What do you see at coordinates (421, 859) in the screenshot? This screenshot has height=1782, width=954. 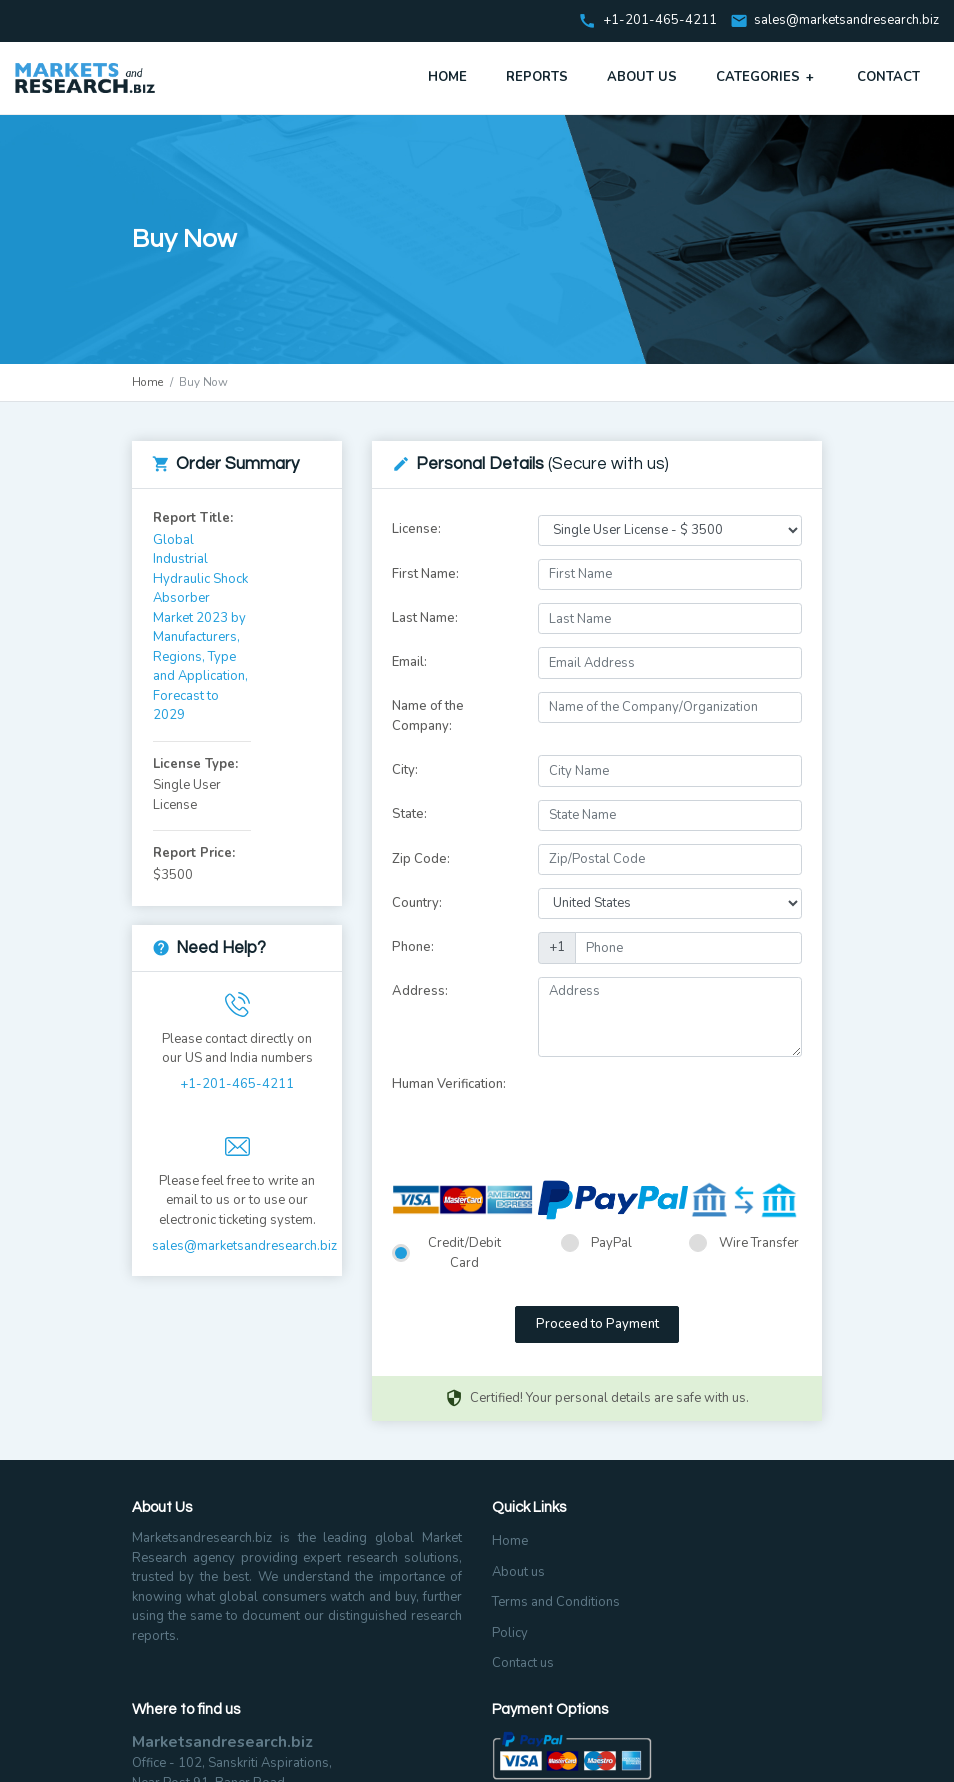 I see `Zip Code:` at bounding box center [421, 859].